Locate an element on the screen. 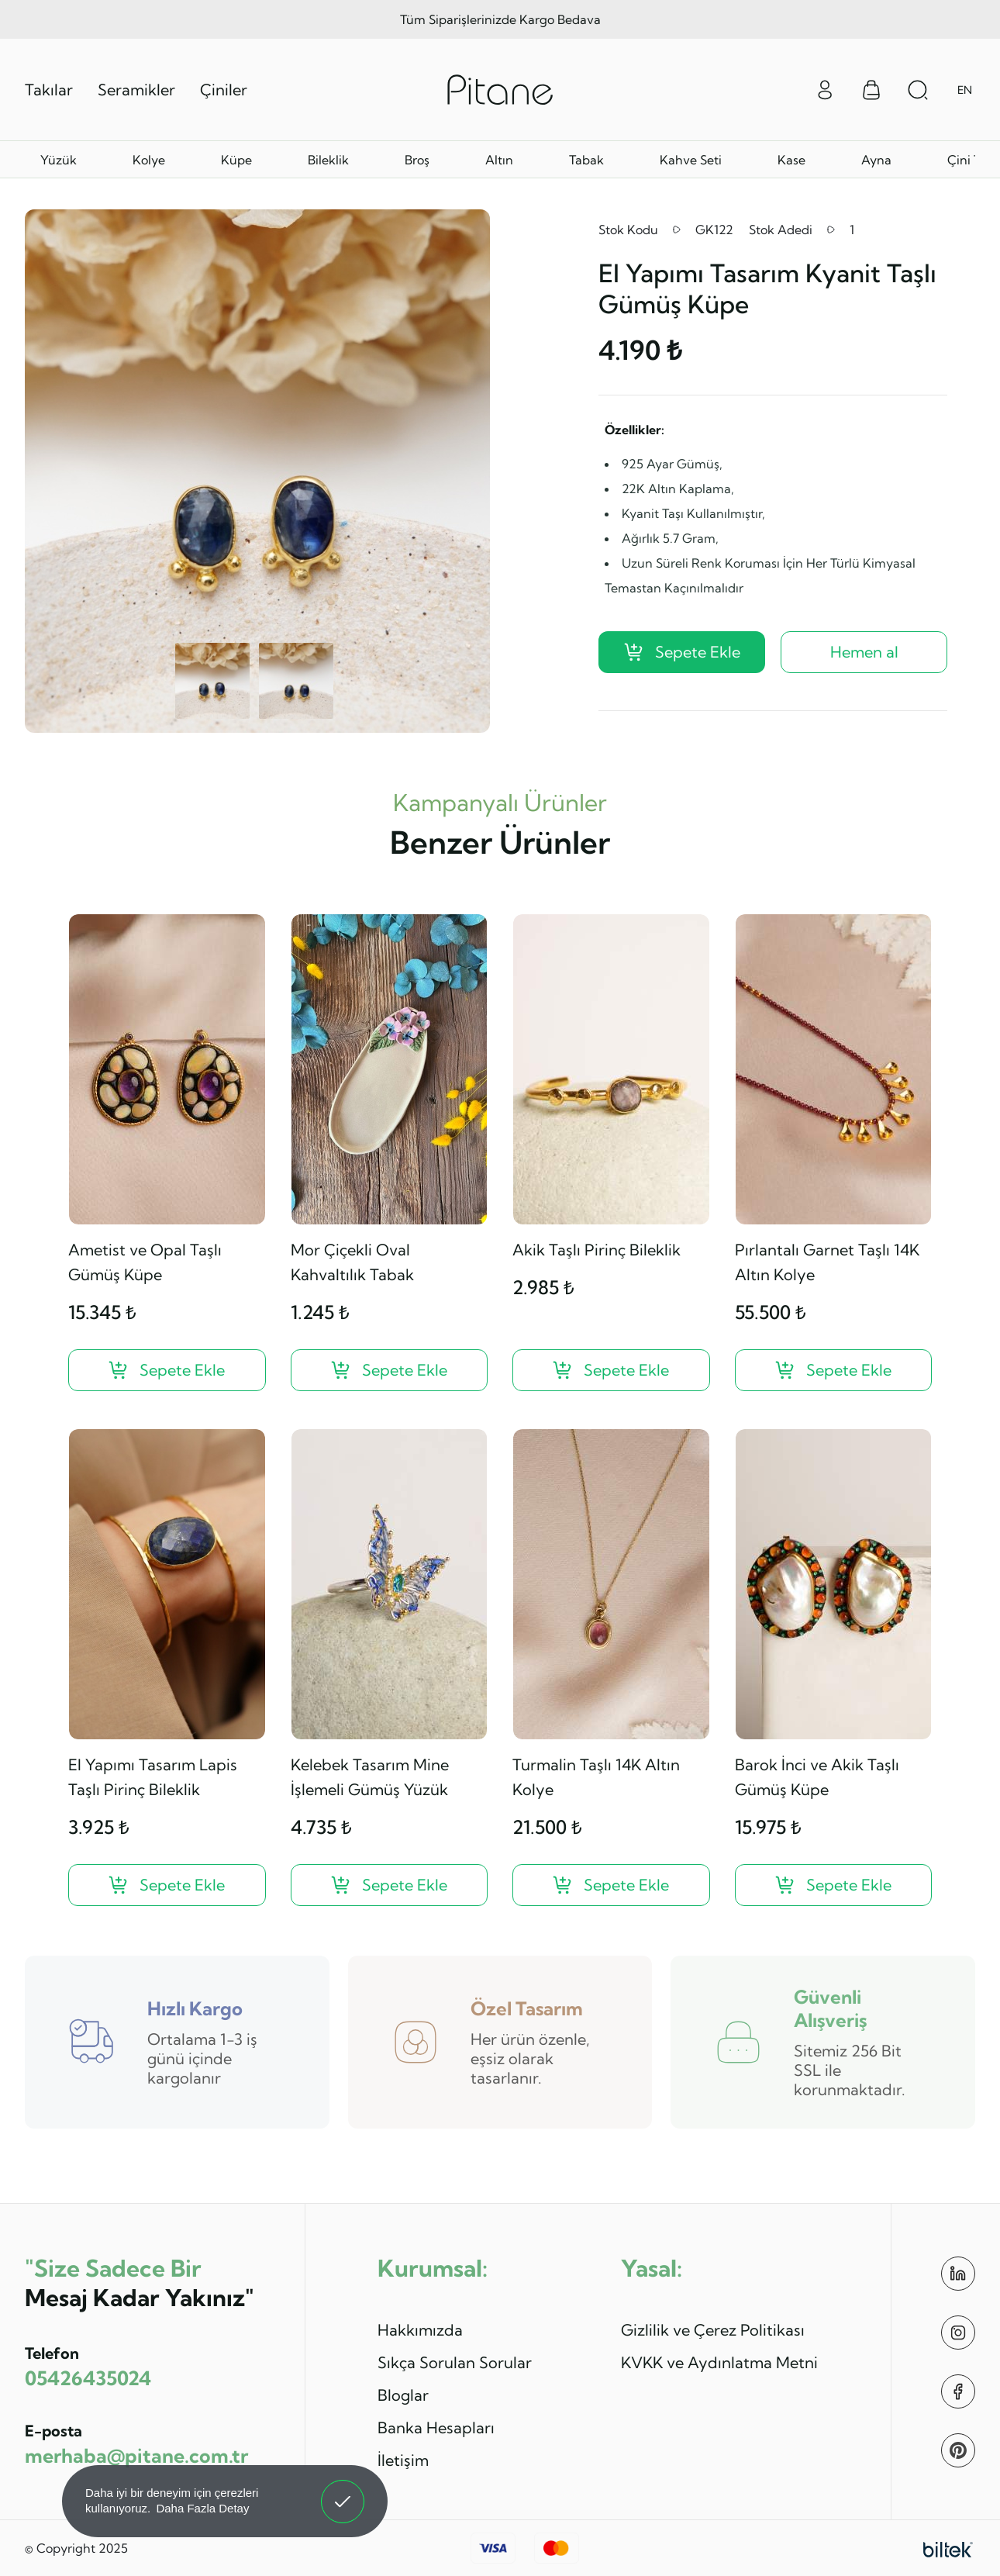 The height and width of the screenshot is (2576, 1000). Takılar is located at coordinates (49, 89).